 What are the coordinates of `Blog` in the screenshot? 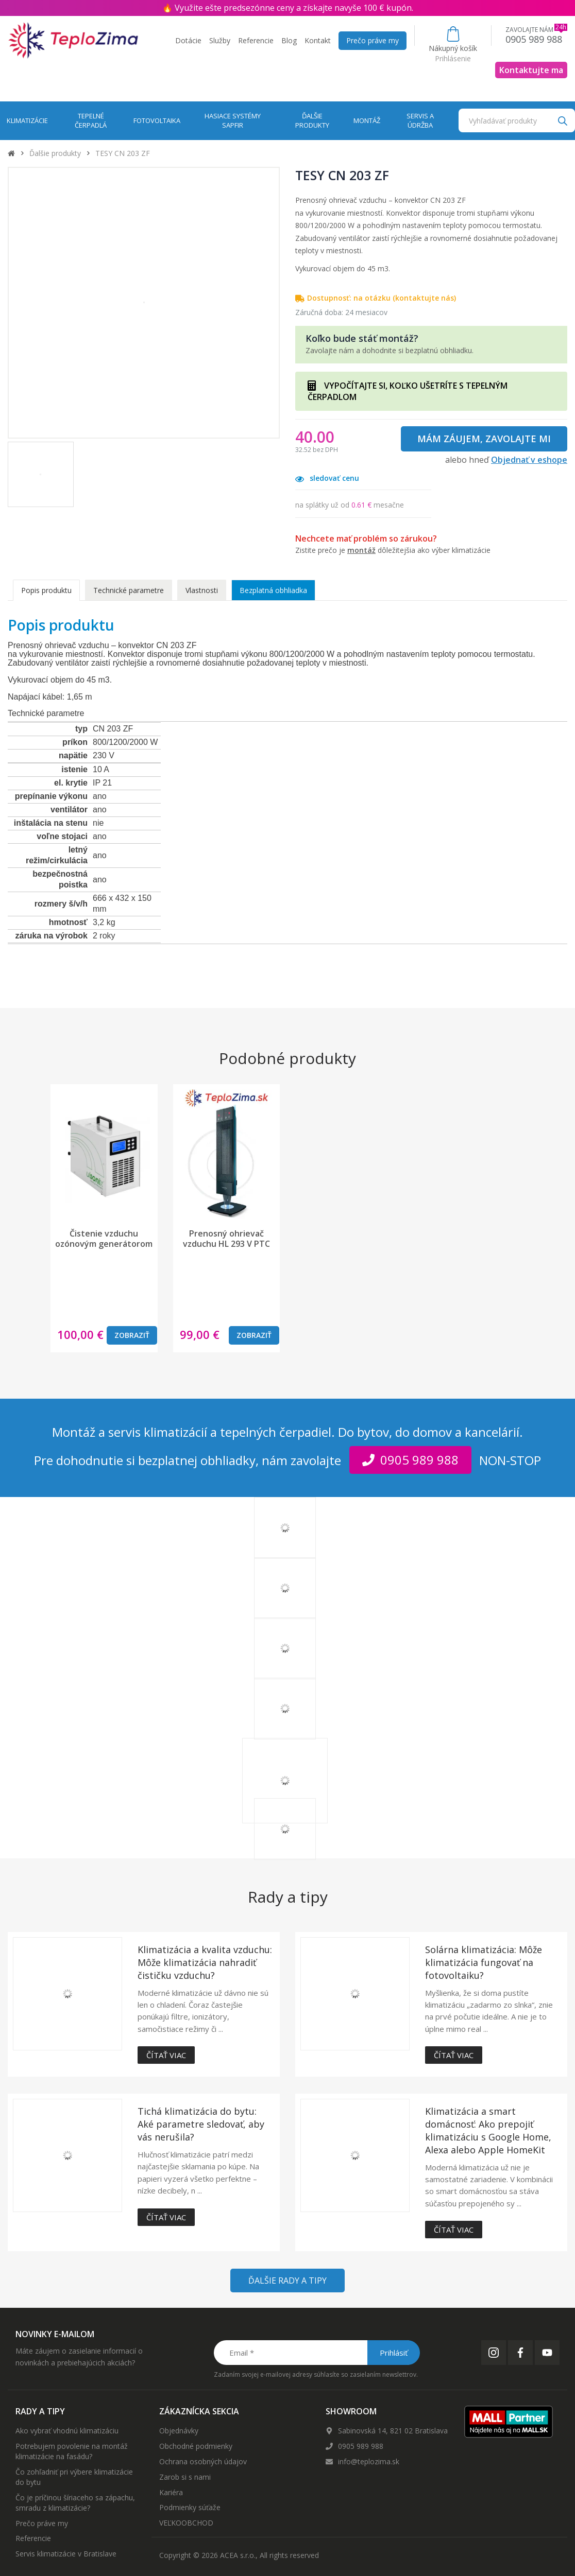 It's located at (289, 40).